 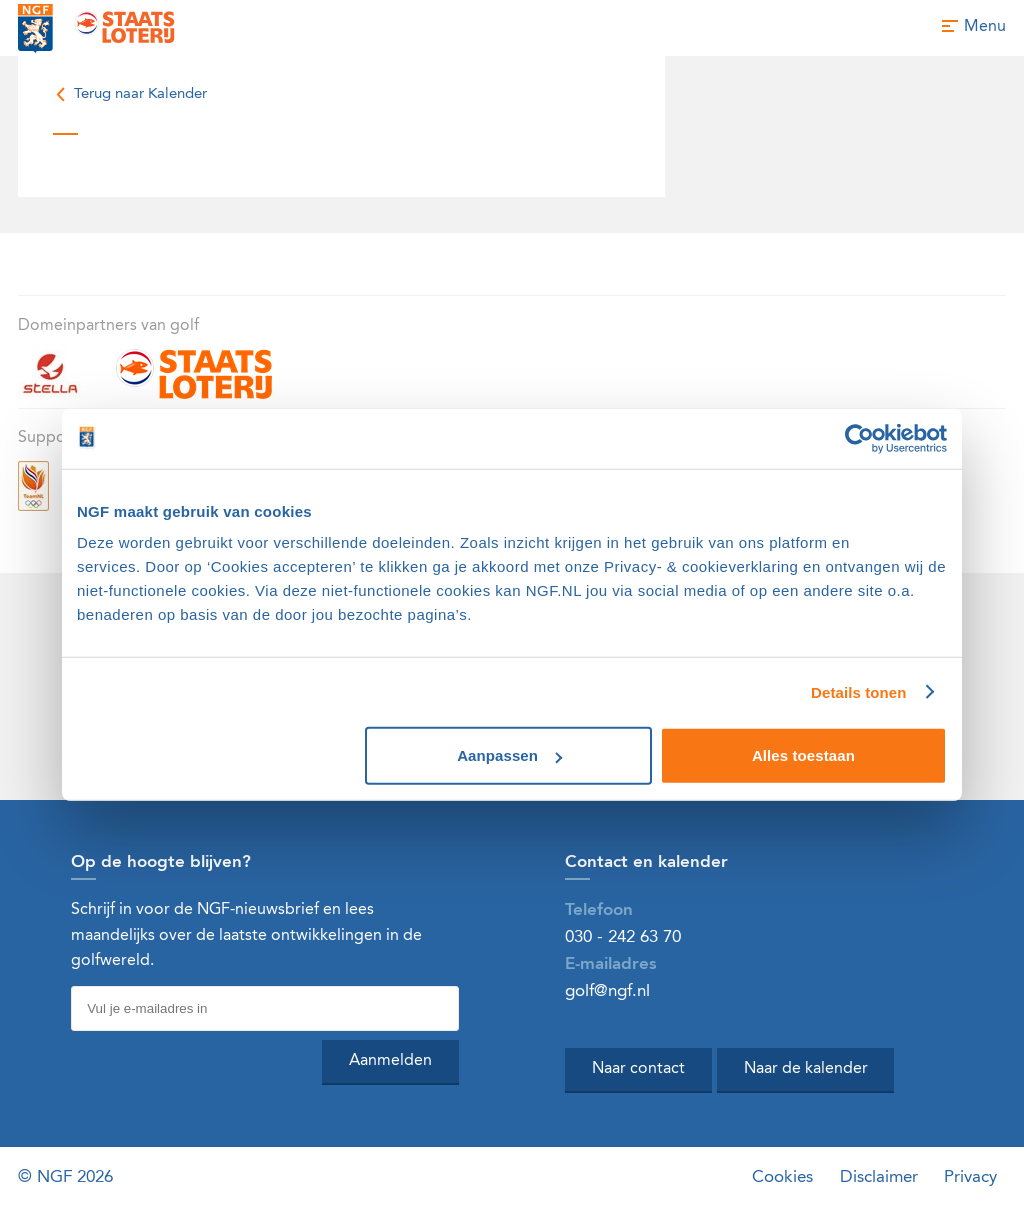 I want to click on Naar de kalender, so click(x=806, y=1069).